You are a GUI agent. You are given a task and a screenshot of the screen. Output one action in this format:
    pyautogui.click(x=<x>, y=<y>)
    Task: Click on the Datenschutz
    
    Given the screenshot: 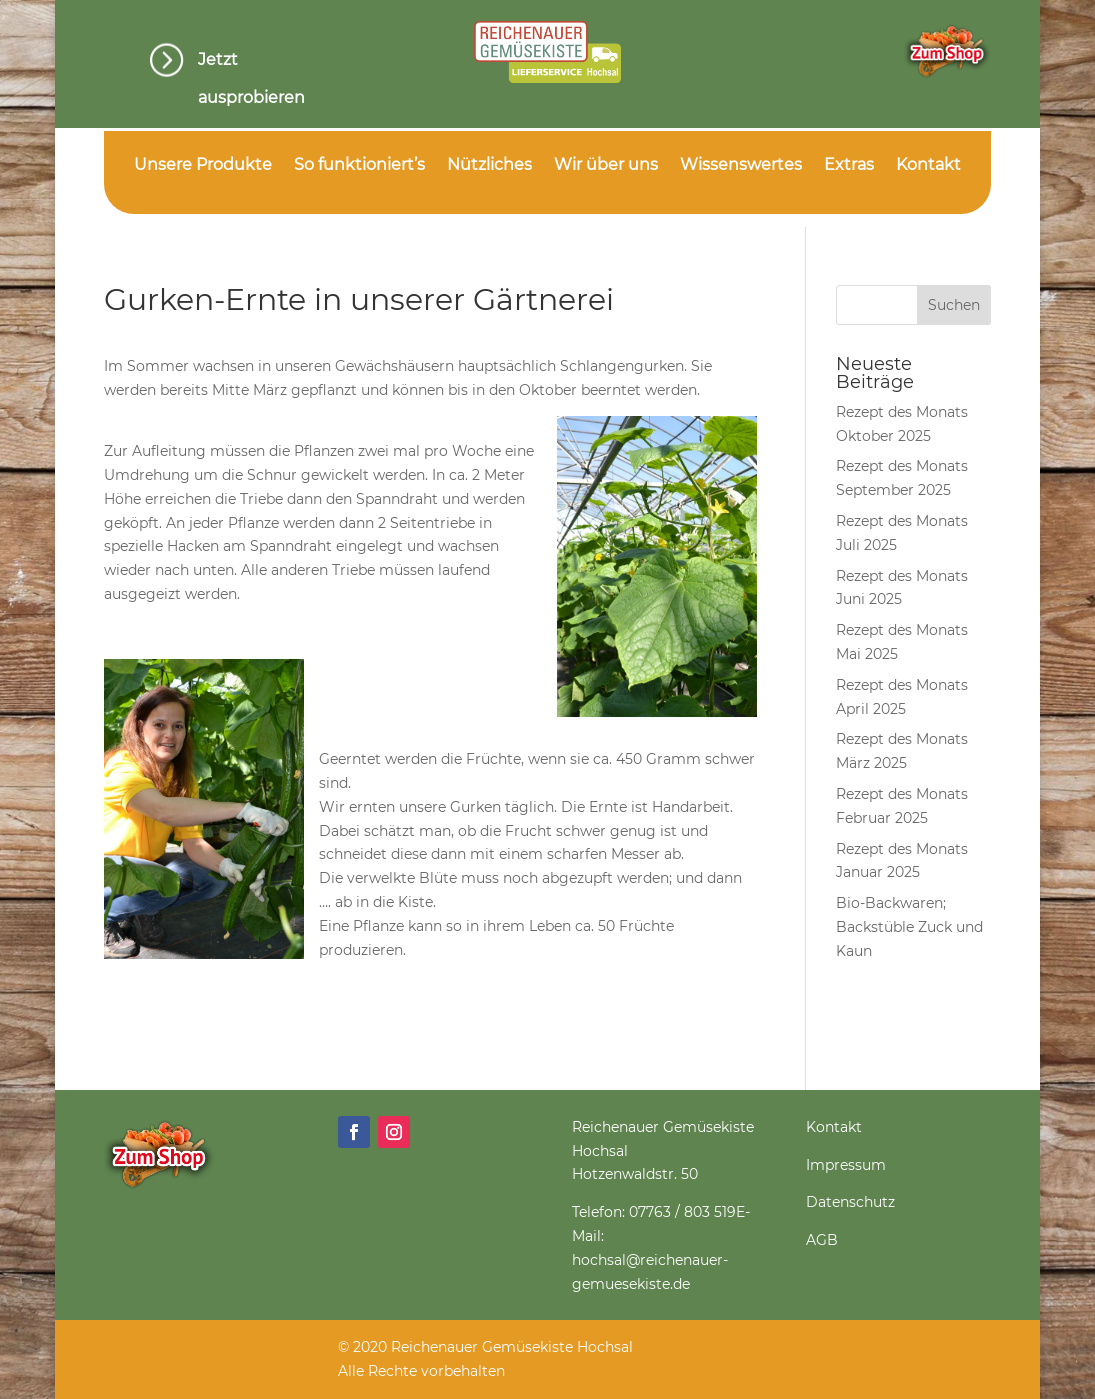 What is the action you would take?
    pyautogui.click(x=850, y=1202)
    